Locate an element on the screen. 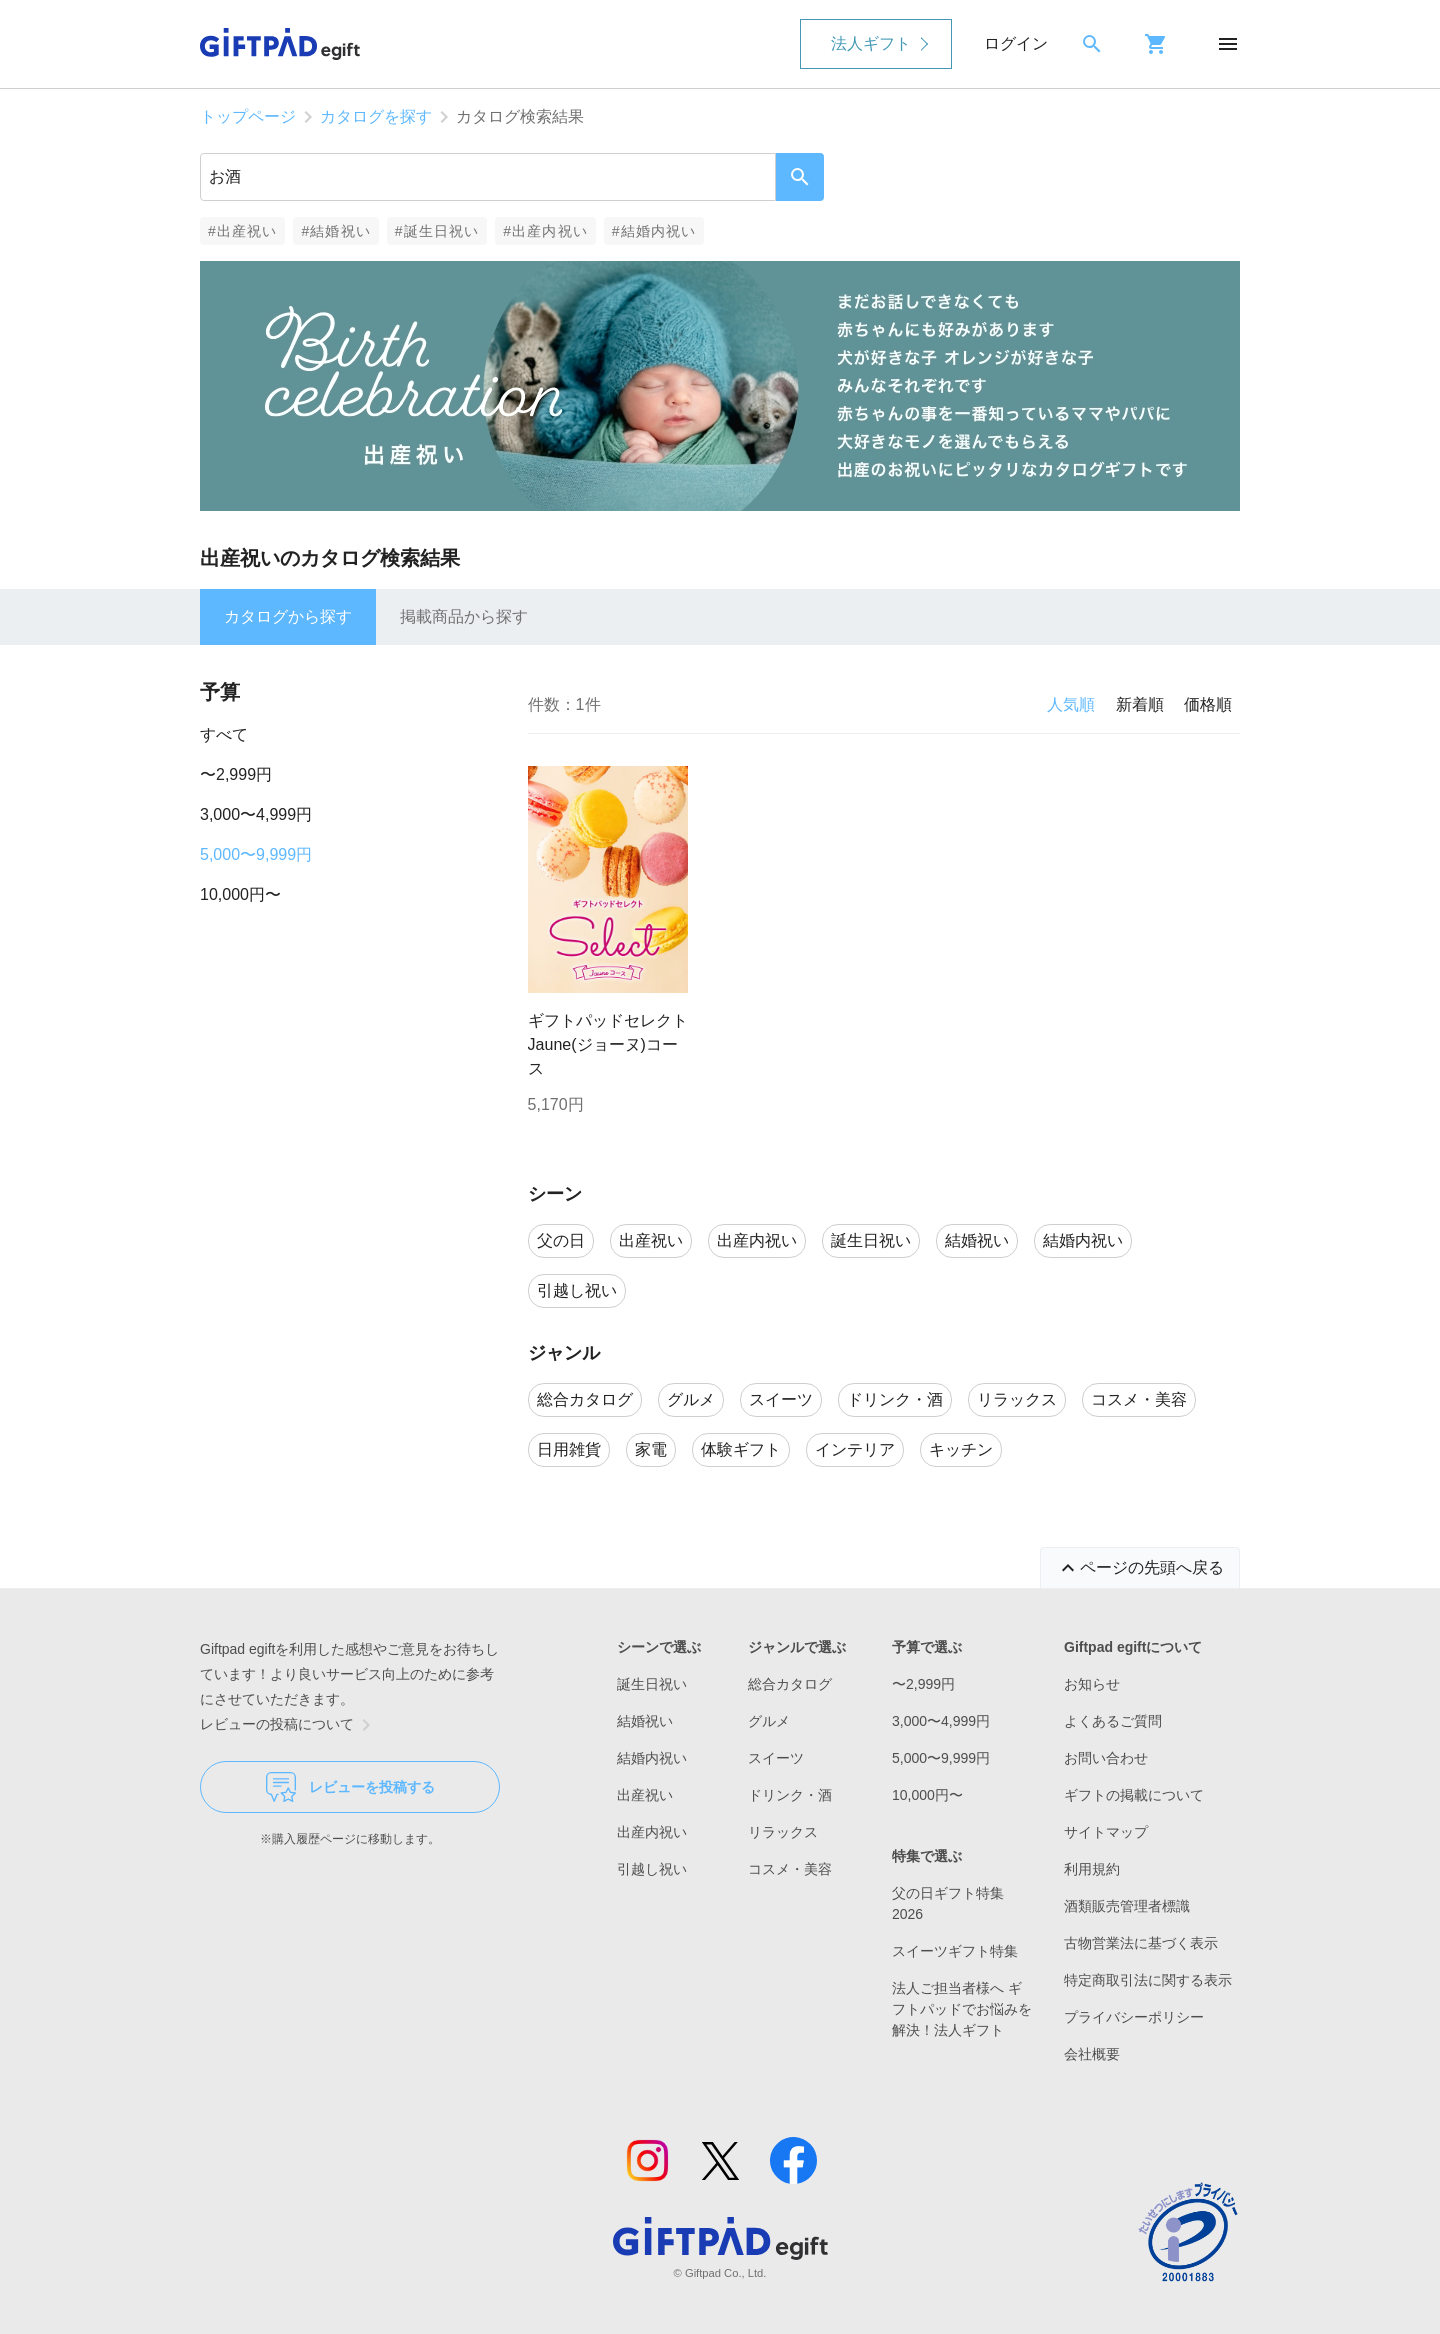 This screenshot has width=1440, height=2334. 引越し祝い is located at coordinates (652, 1869).